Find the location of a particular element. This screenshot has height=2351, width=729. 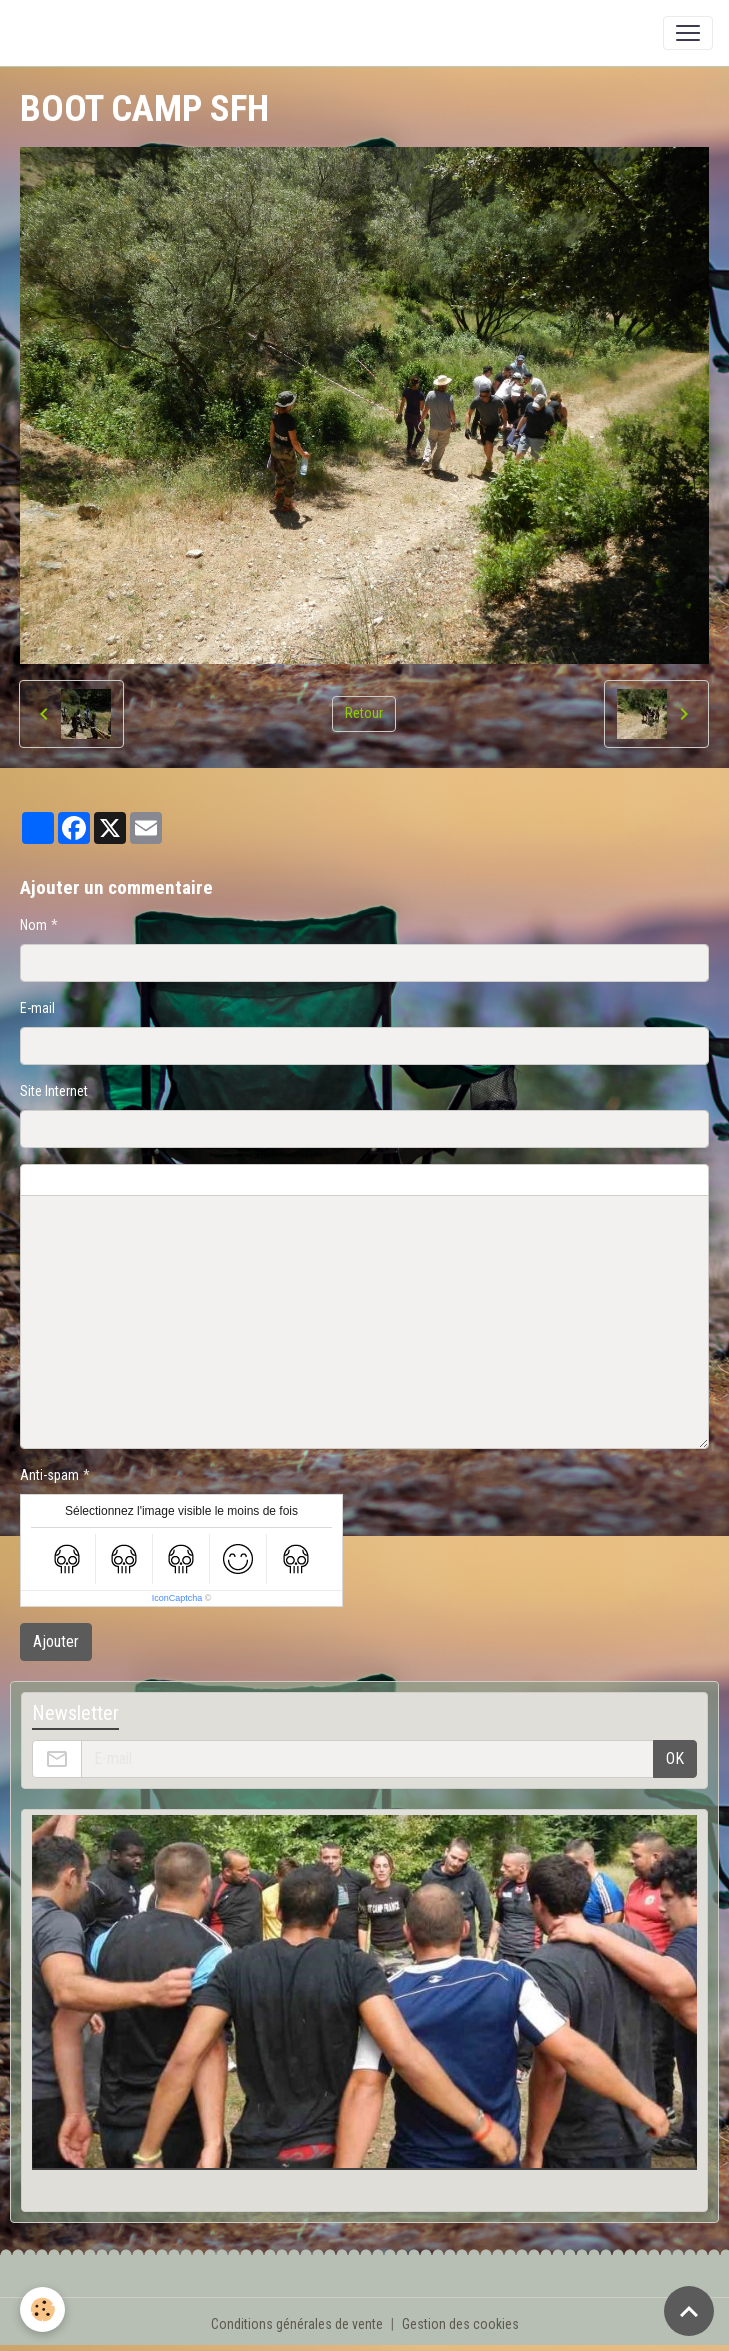

[Scroll top] is located at coordinates (689, 2311).